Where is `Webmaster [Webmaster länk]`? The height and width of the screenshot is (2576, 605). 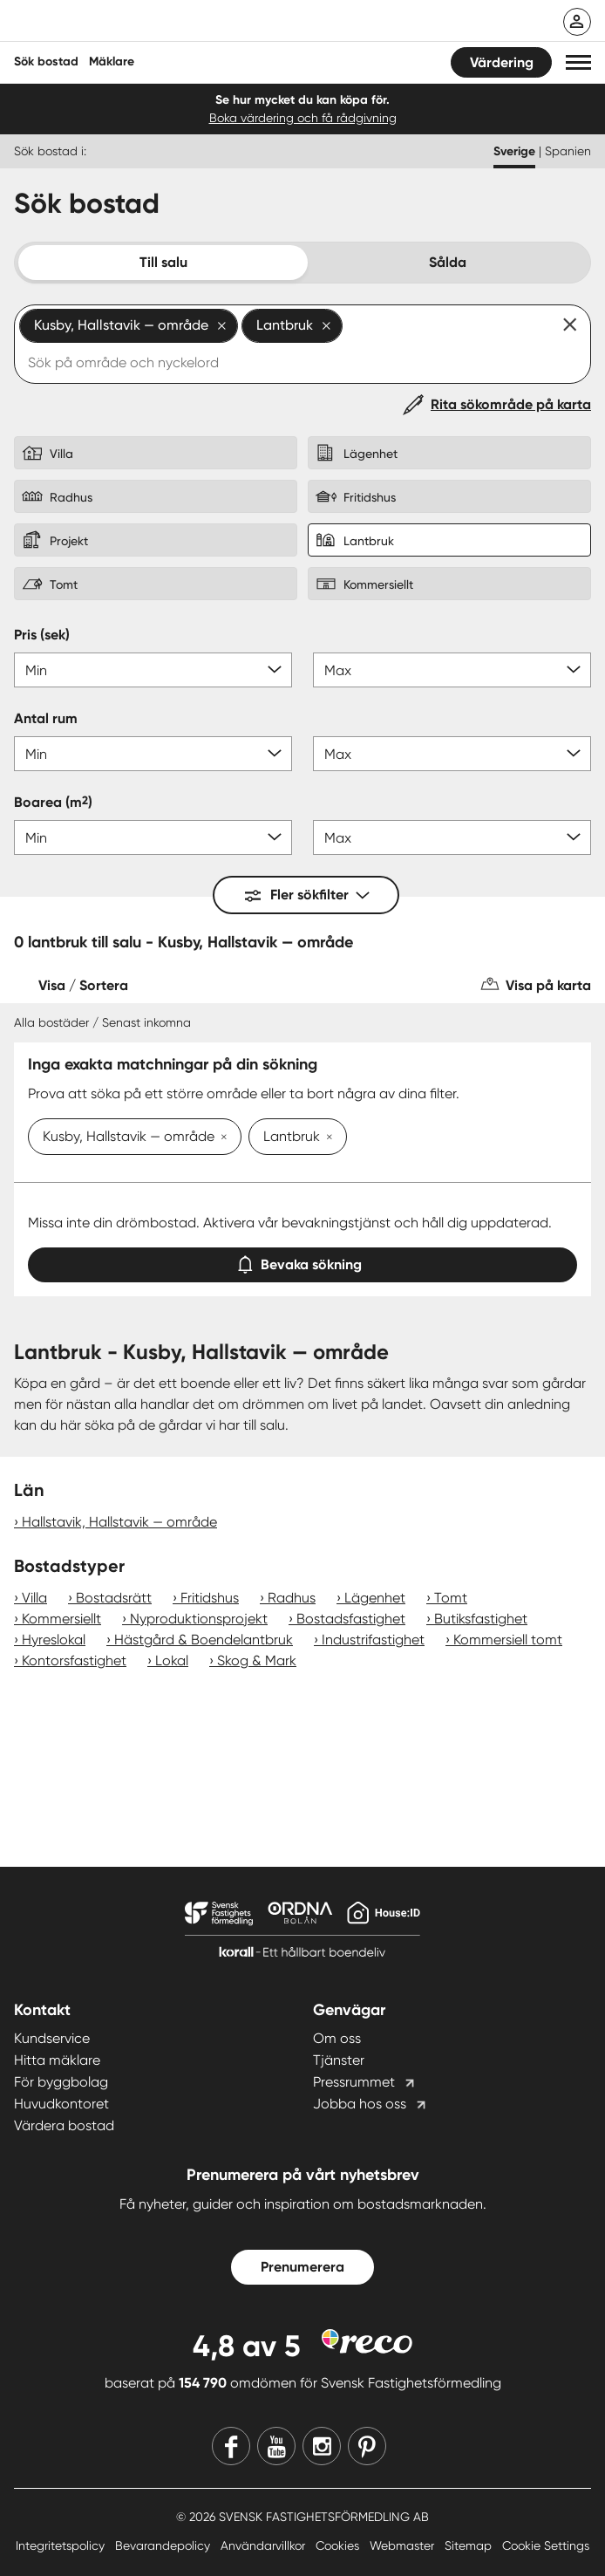 Webmaster [Webmaster länk] is located at coordinates (404, 2545).